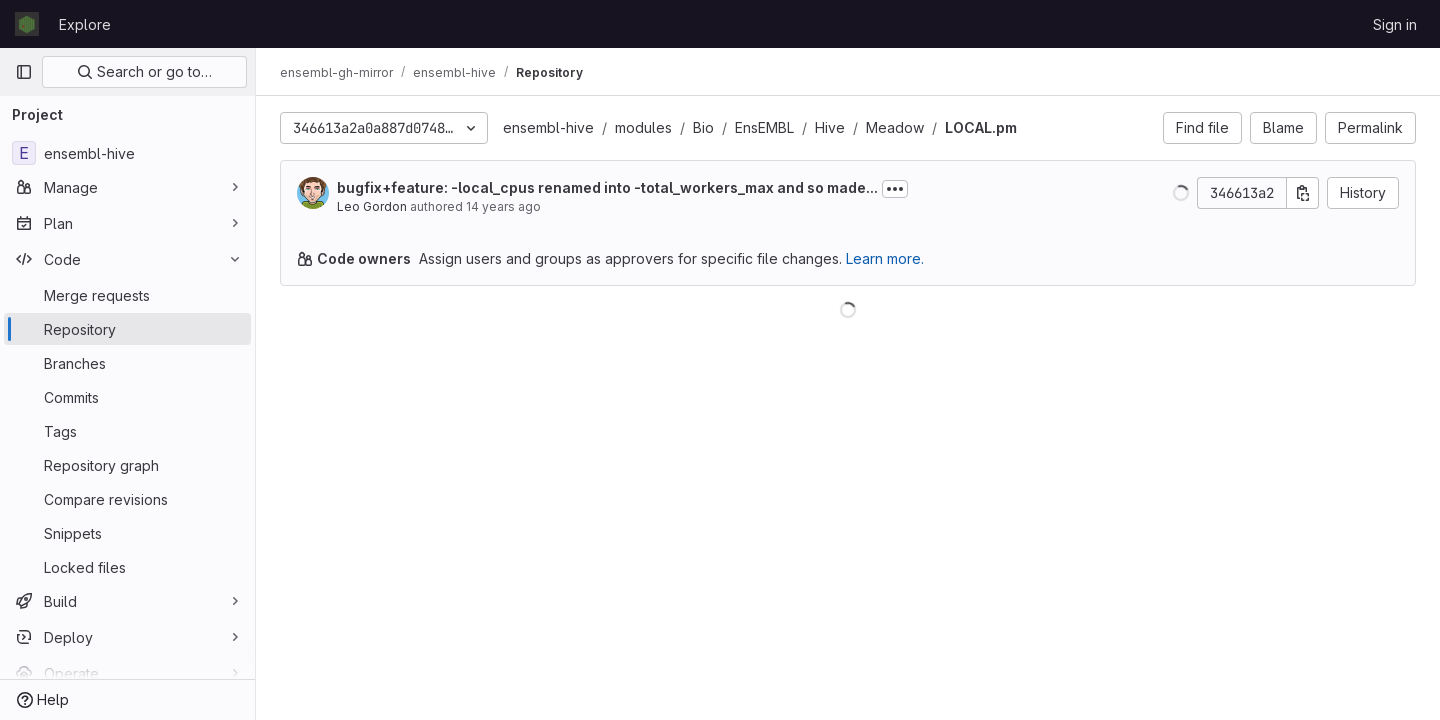 This screenshot has height=720, width=1440. I want to click on Sign in, so click(1395, 24).